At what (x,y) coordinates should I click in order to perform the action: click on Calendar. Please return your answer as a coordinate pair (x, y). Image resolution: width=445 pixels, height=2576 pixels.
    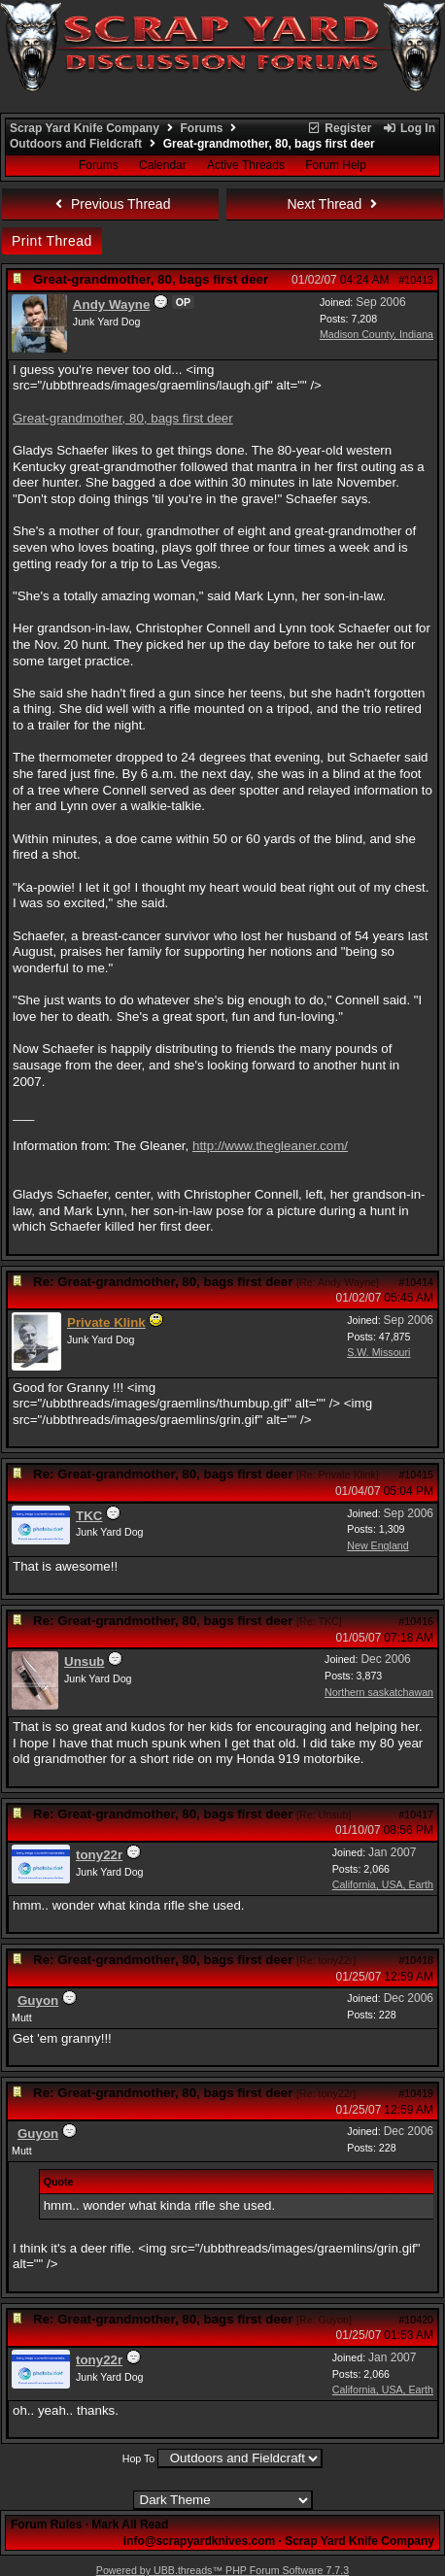
    Looking at the image, I should click on (163, 165).